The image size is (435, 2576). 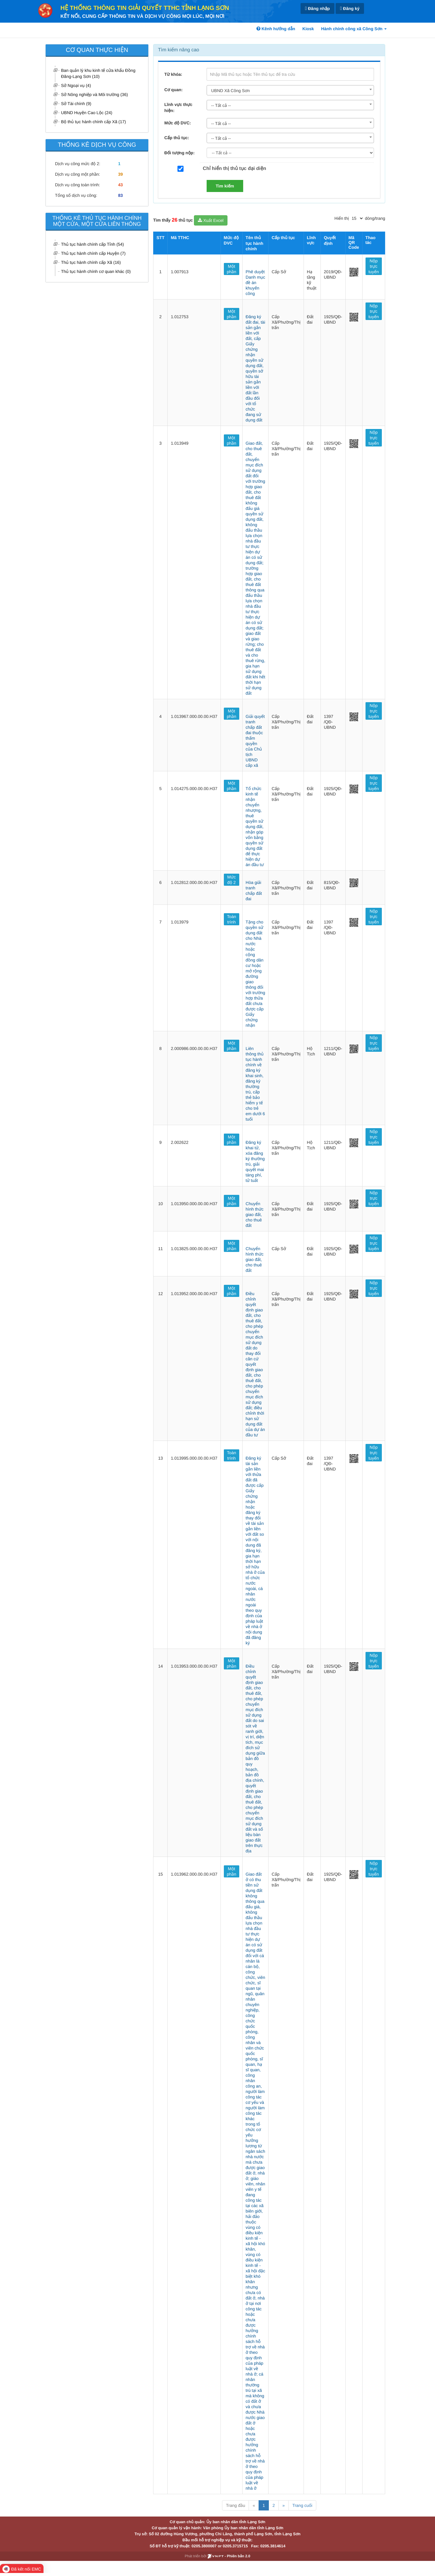 What do you see at coordinates (178, 50) in the screenshot?
I see `Tìm kiếm nâng cao` at bounding box center [178, 50].